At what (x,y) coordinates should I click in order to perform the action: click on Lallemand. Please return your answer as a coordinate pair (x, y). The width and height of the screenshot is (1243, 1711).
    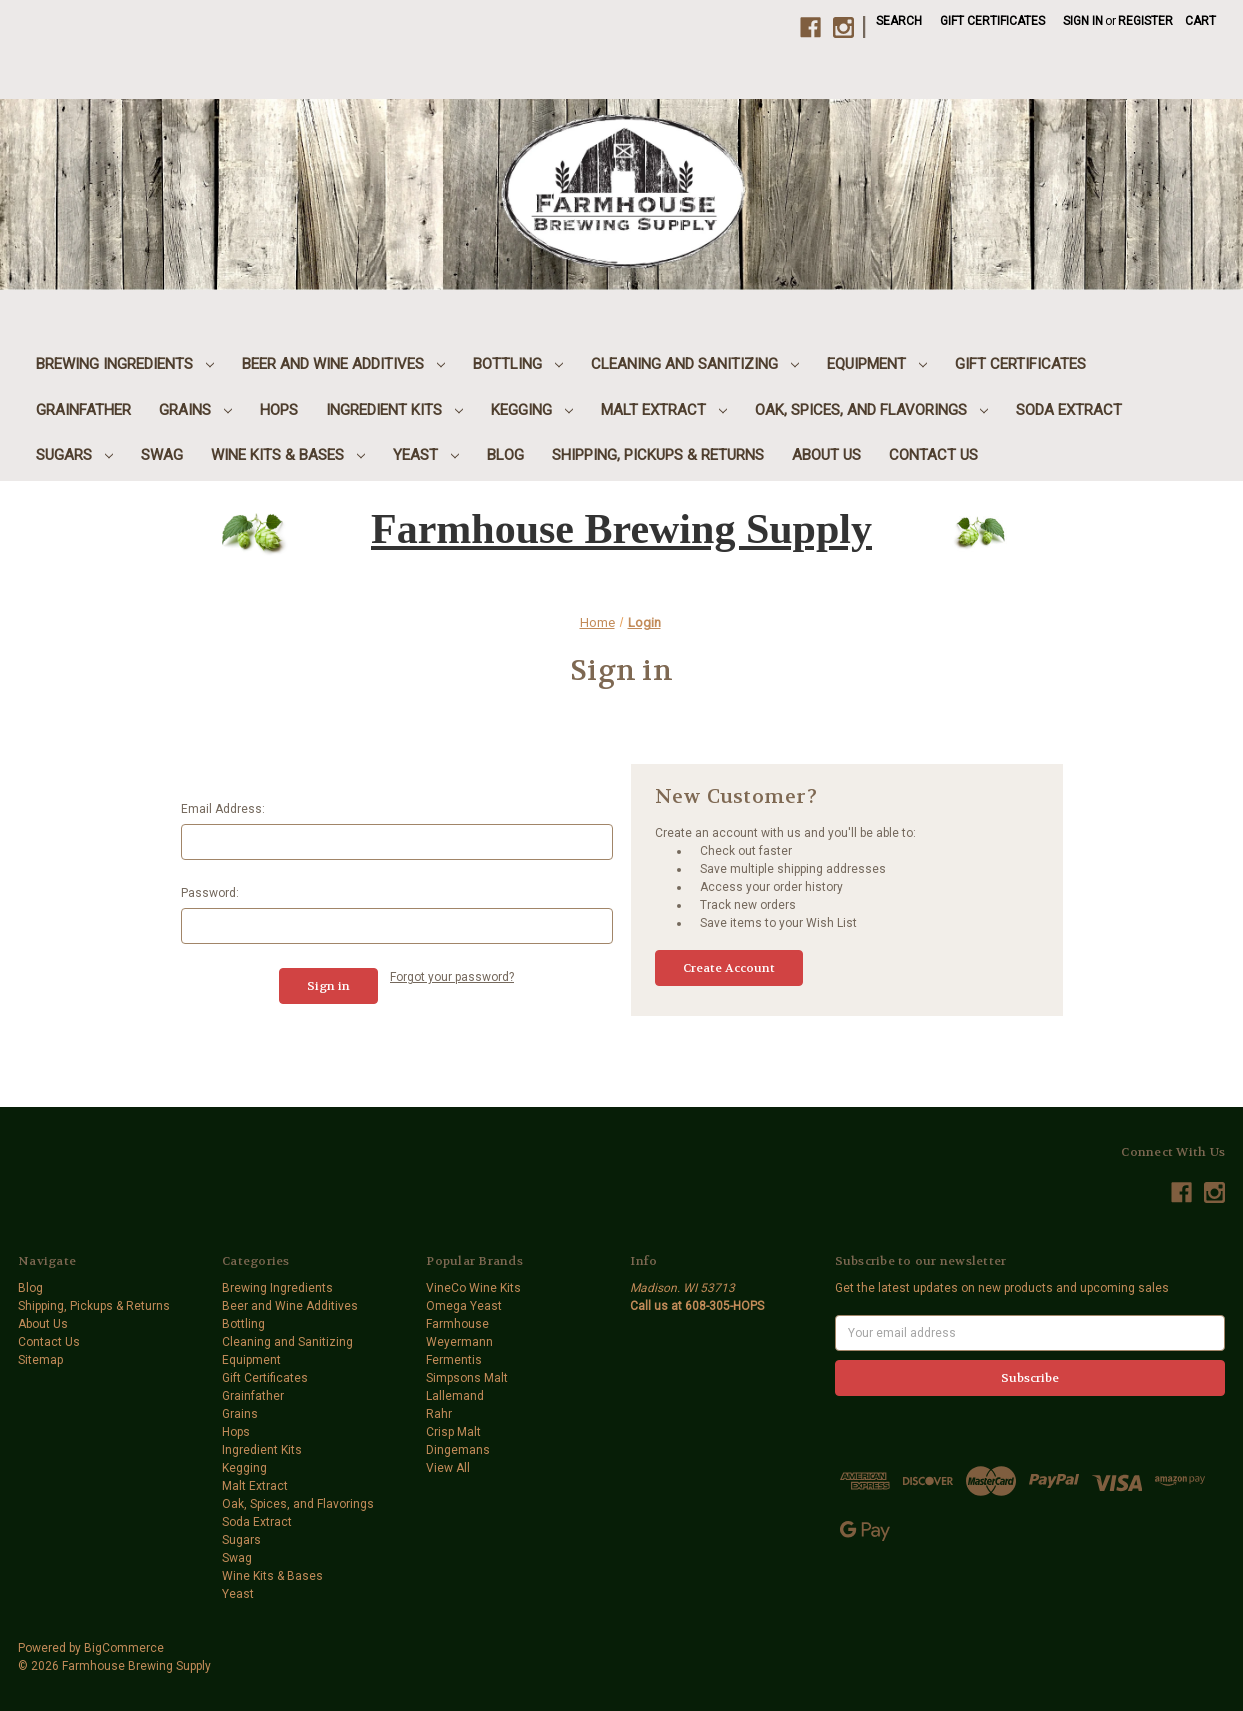
    Looking at the image, I should click on (455, 1396).